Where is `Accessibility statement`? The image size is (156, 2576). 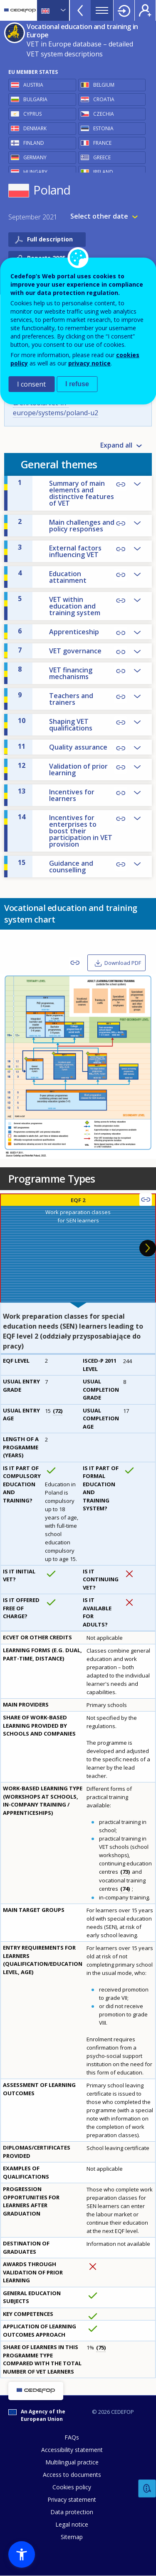 Accessibility statement is located at coordinates (72, 2450).